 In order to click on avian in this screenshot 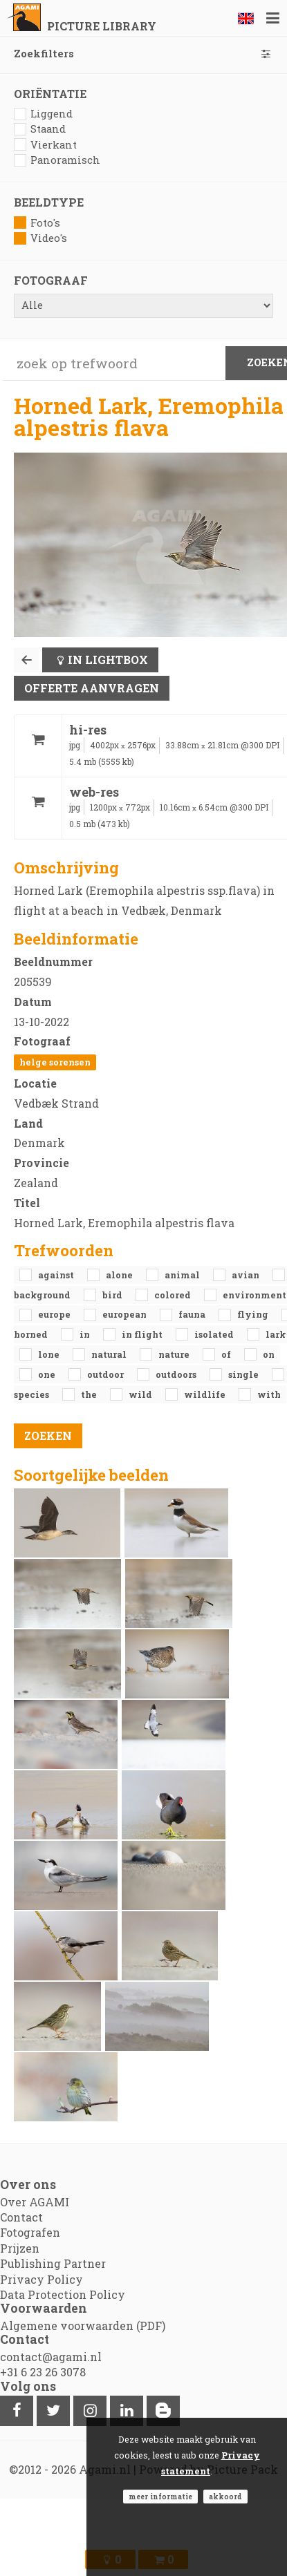, I will do `click(246, 1274)`.